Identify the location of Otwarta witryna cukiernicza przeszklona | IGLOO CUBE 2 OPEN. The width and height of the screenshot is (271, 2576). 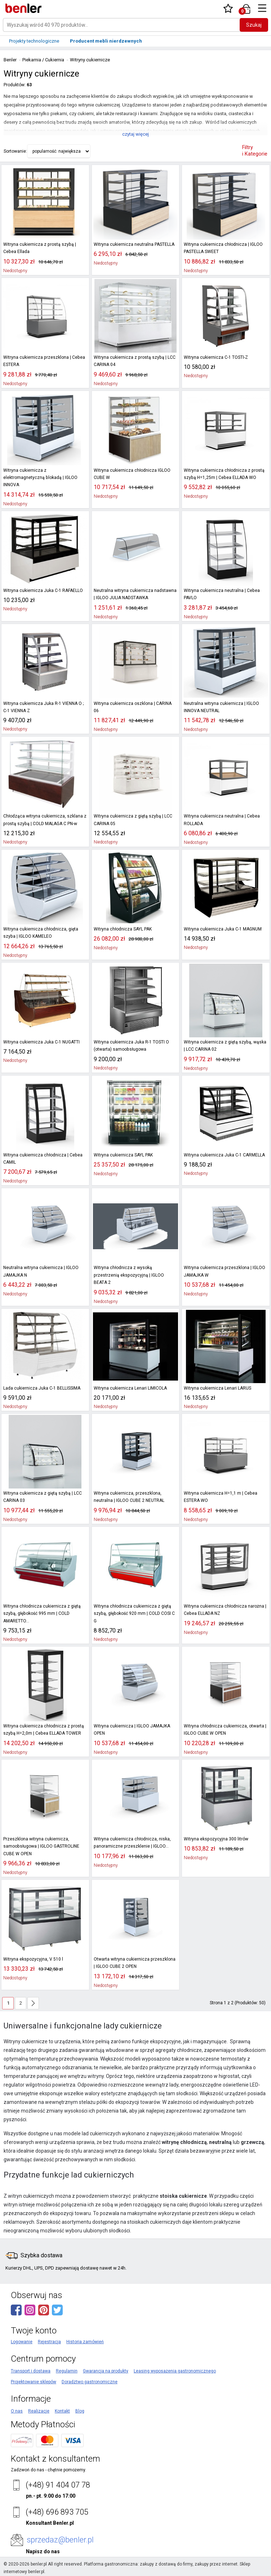
(135, 1963).